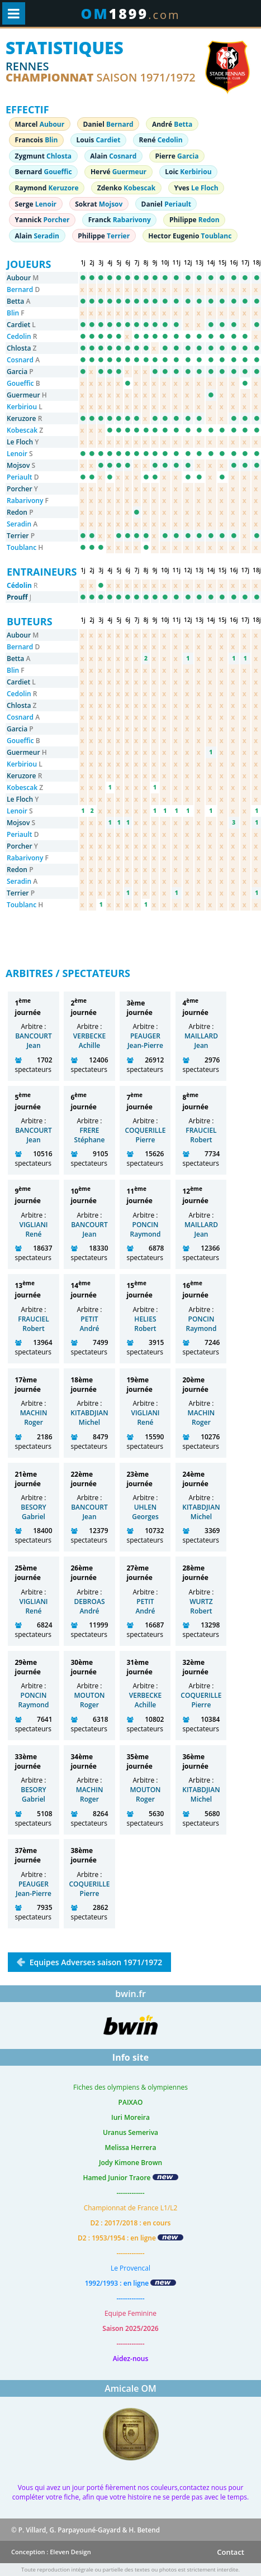 This screenshot has height=2576, width=261. Describe the element at coordinates (33, 1511) in the screenshot. I see `BESORY Gabriel` at that location.